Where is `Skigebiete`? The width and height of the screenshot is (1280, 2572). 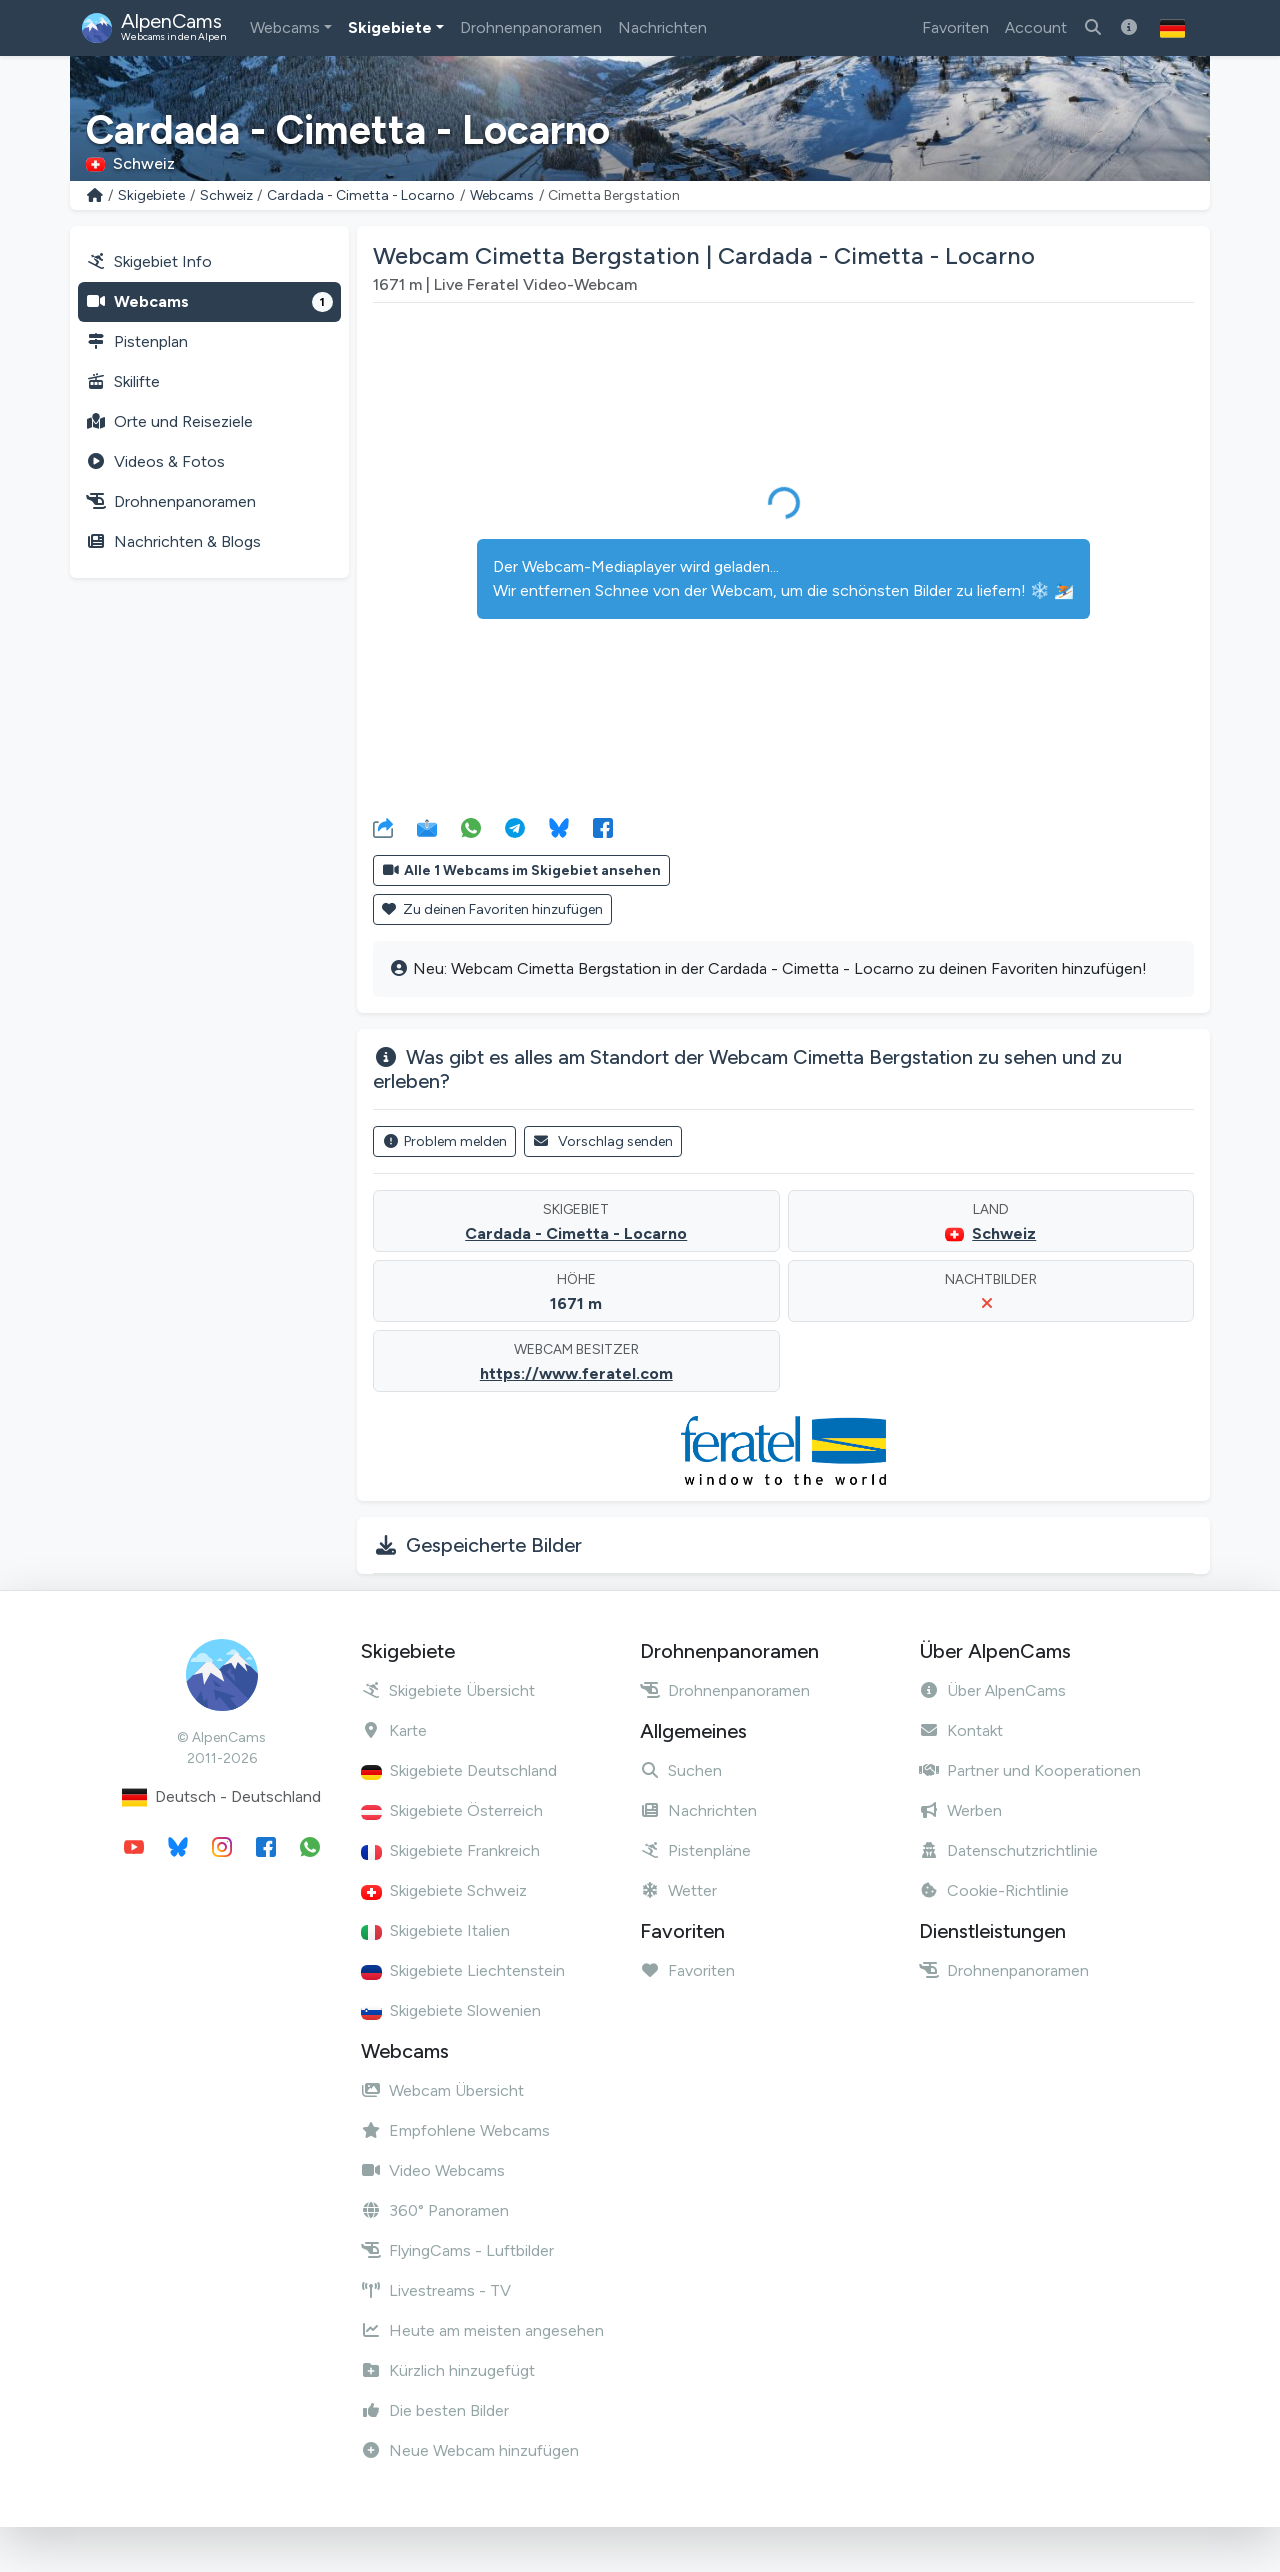 Skigebiete is located at coordinates (390, 27).